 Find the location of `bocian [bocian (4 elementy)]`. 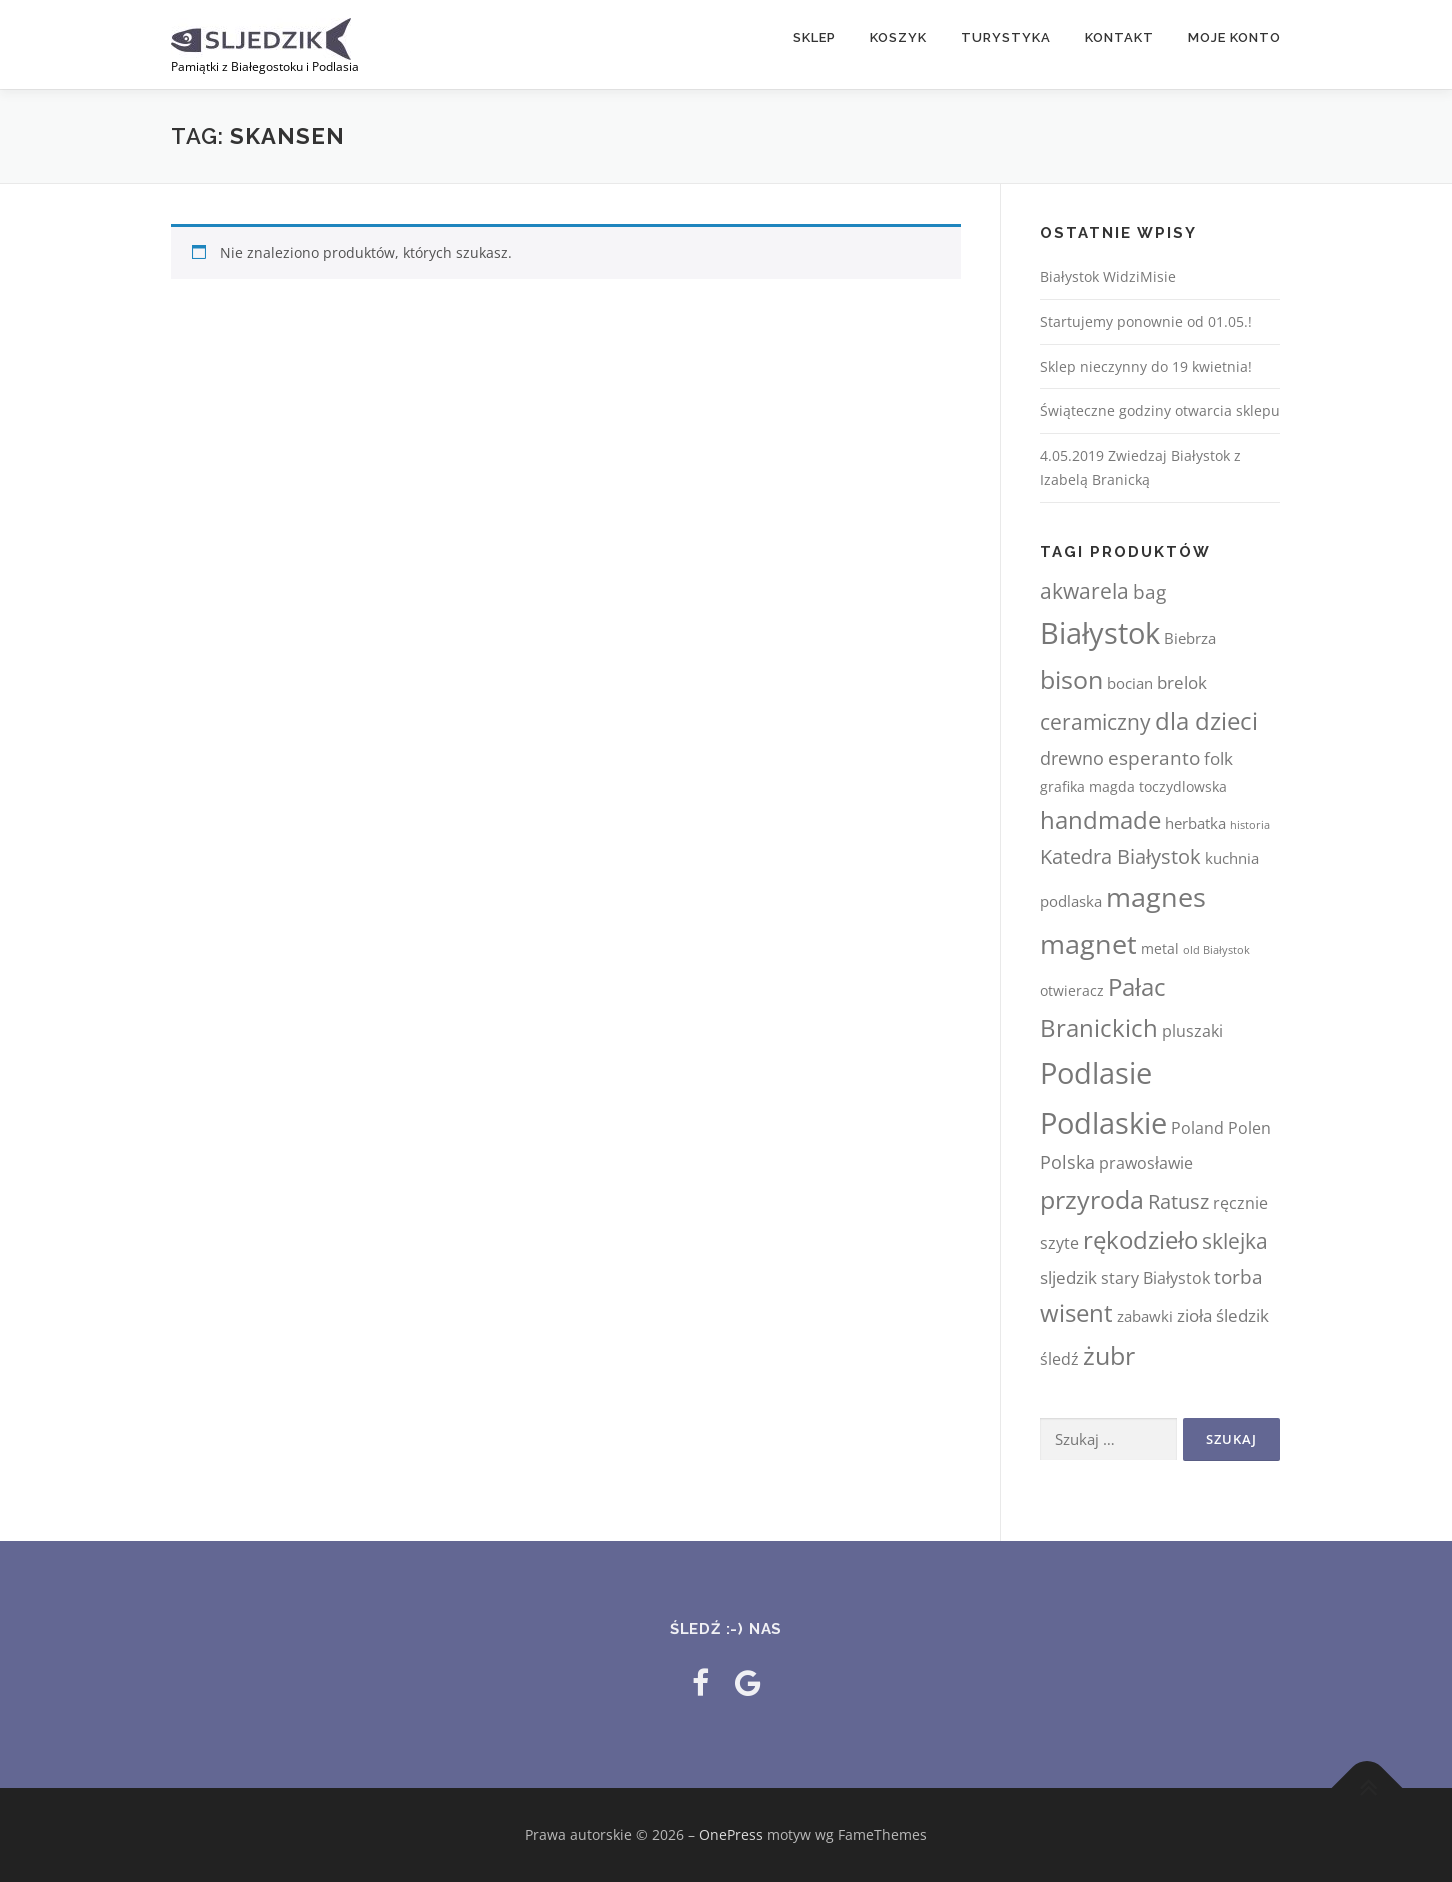

bocian [bocian (4 elementy)] is located at coordinates (1130, 683).